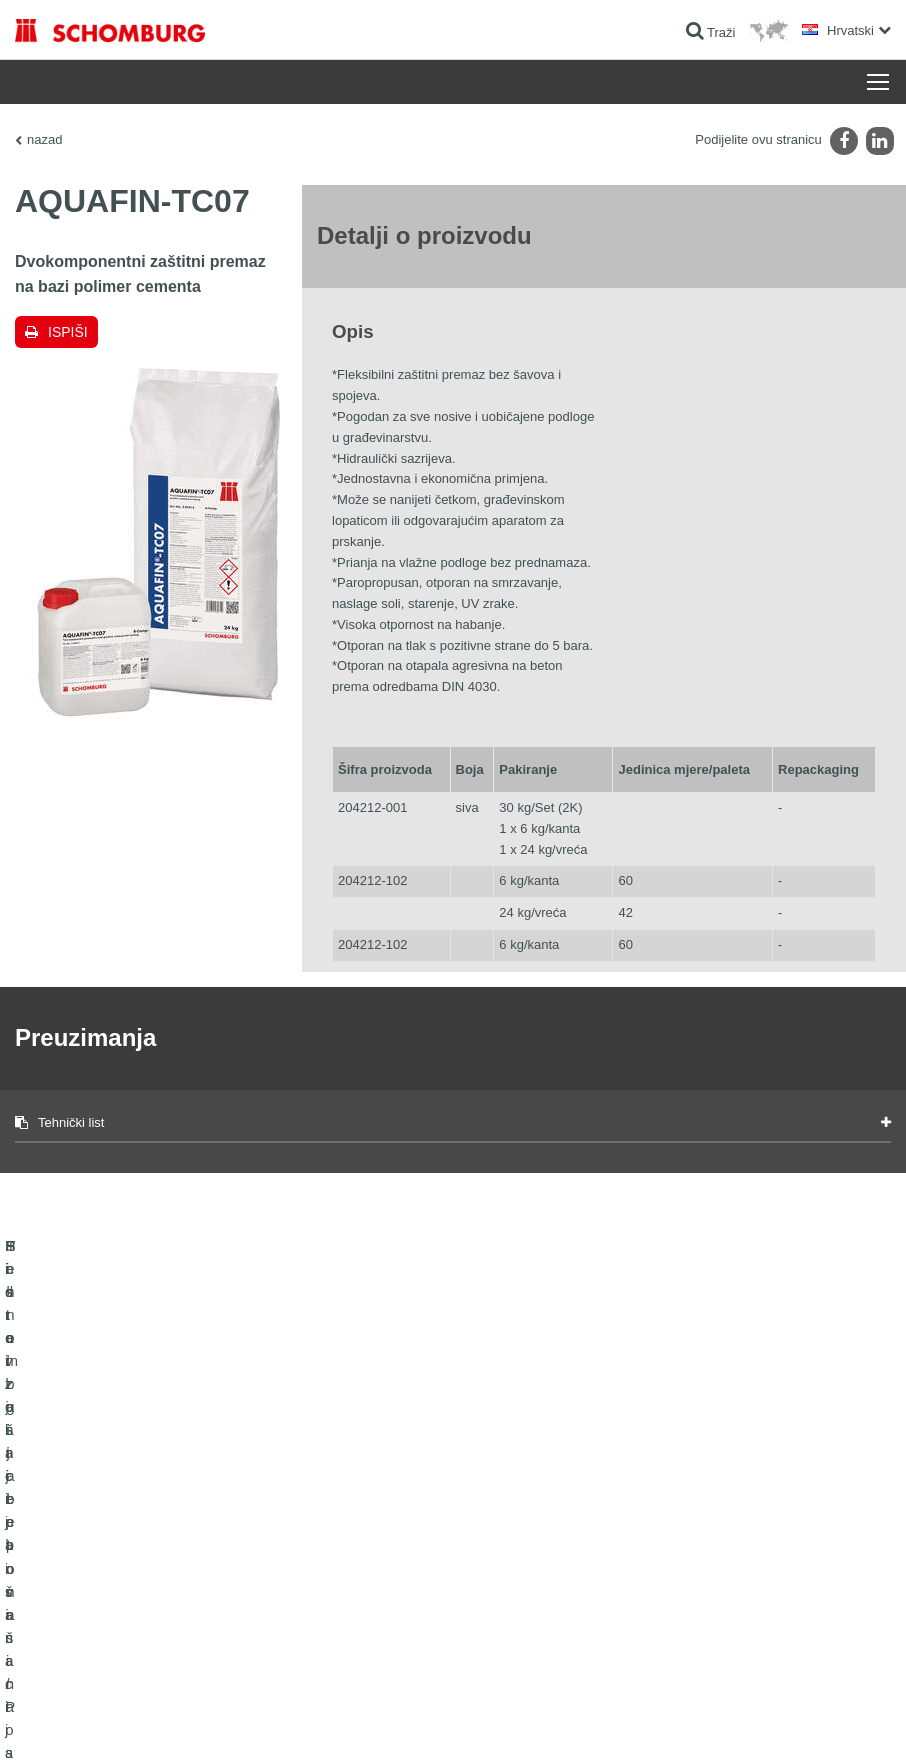 This screenshot has width=906, height=1761. What do you see at coordinates (105, 1527) in the screenshot?
I see `Hidroizolacija i sanacija građevina` at bounding box center [105, 1527].